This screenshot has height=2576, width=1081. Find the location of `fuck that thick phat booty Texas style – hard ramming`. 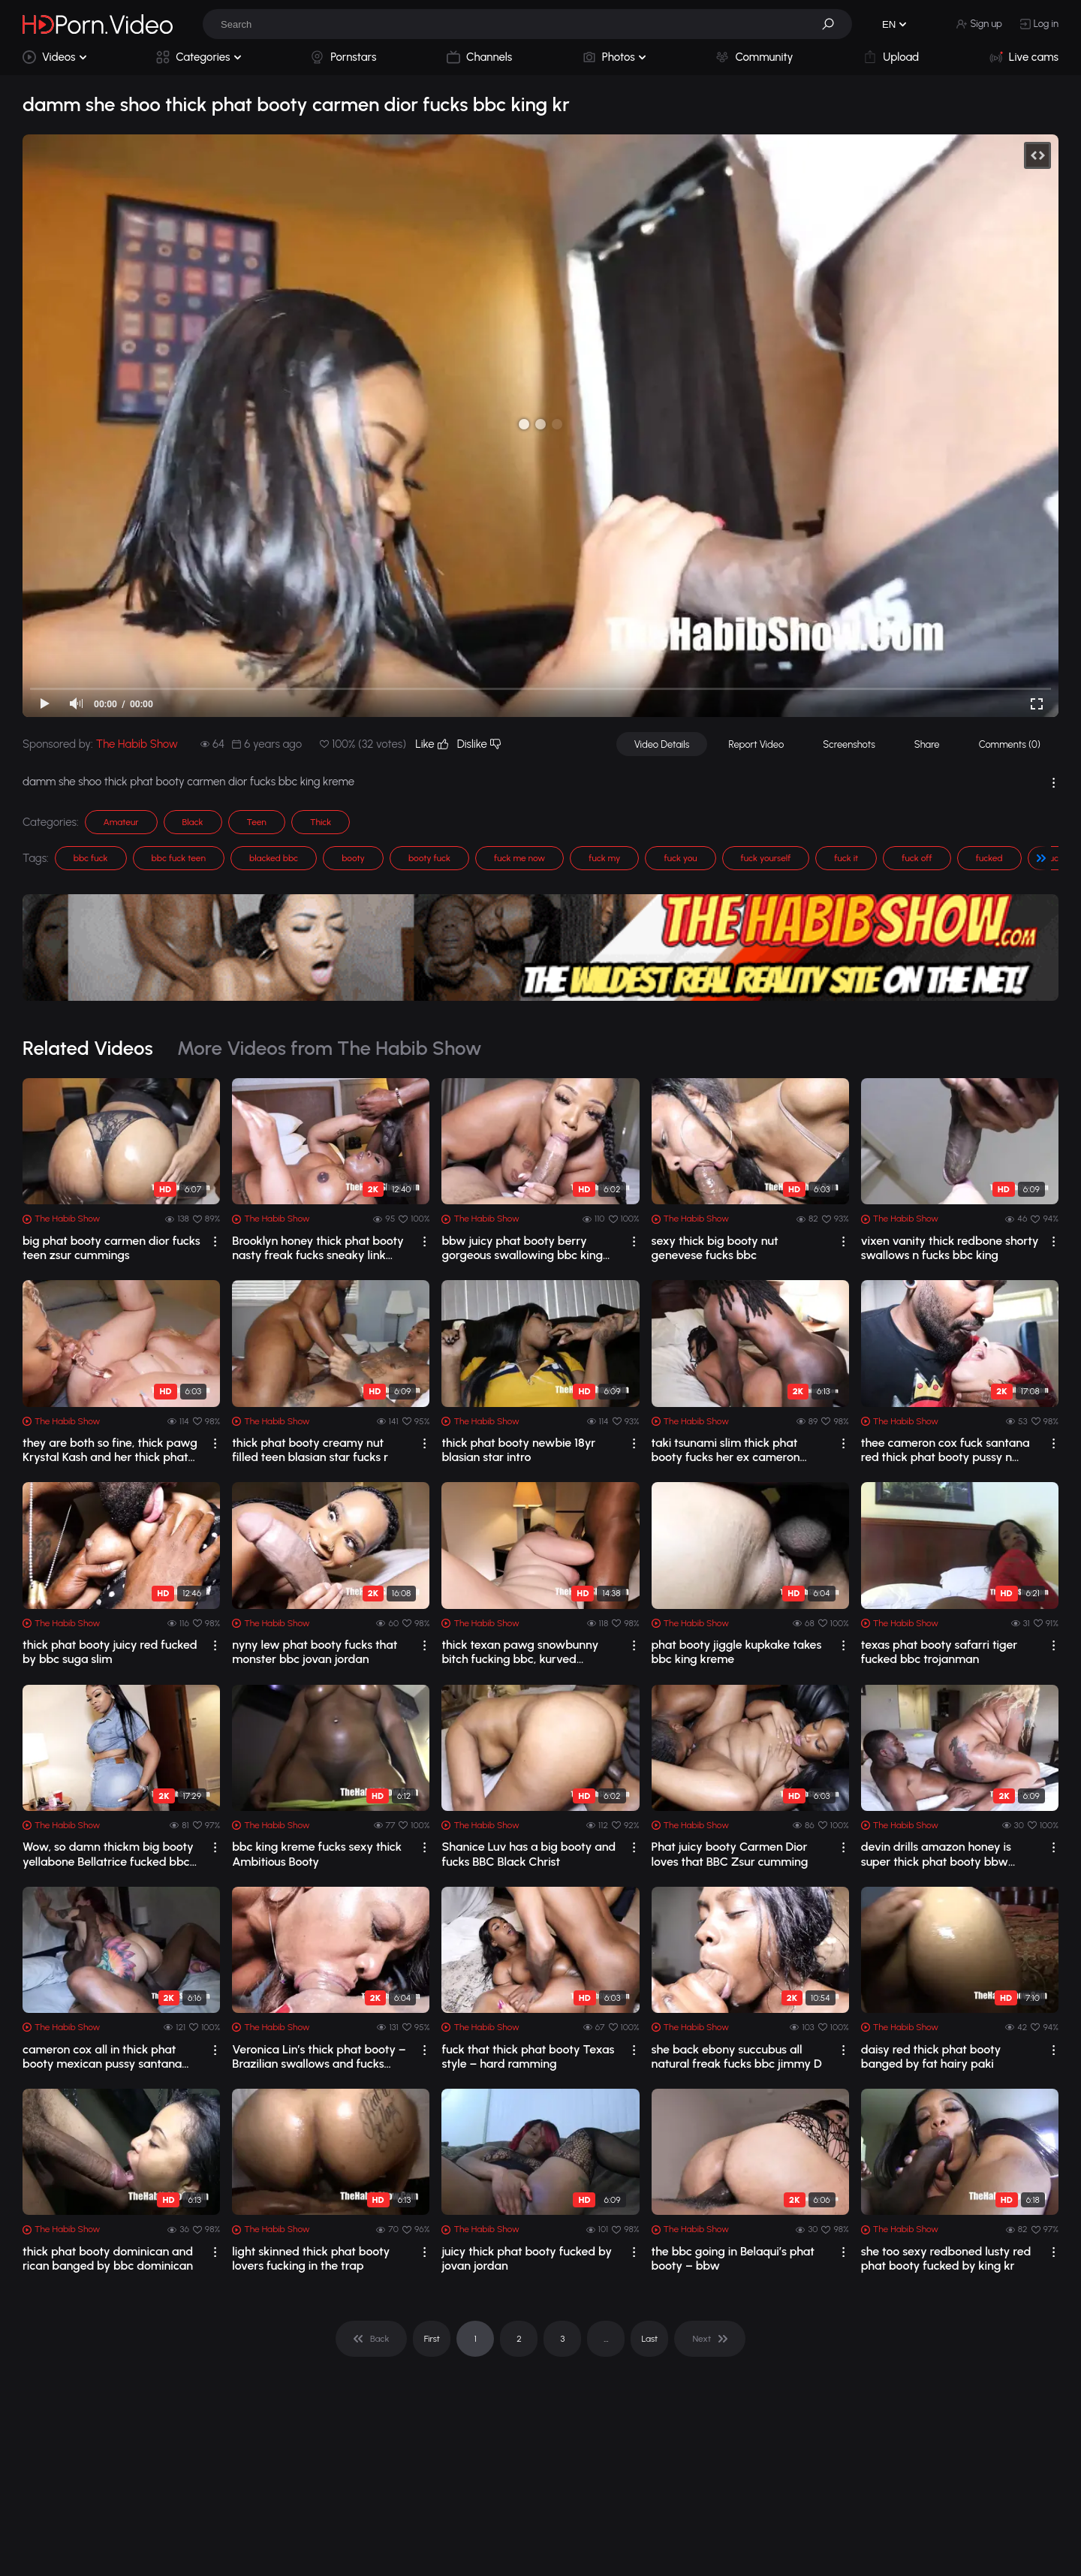

fuck that thick phat booty Texas style – hard ramming is located at coordinates (527, 2056).